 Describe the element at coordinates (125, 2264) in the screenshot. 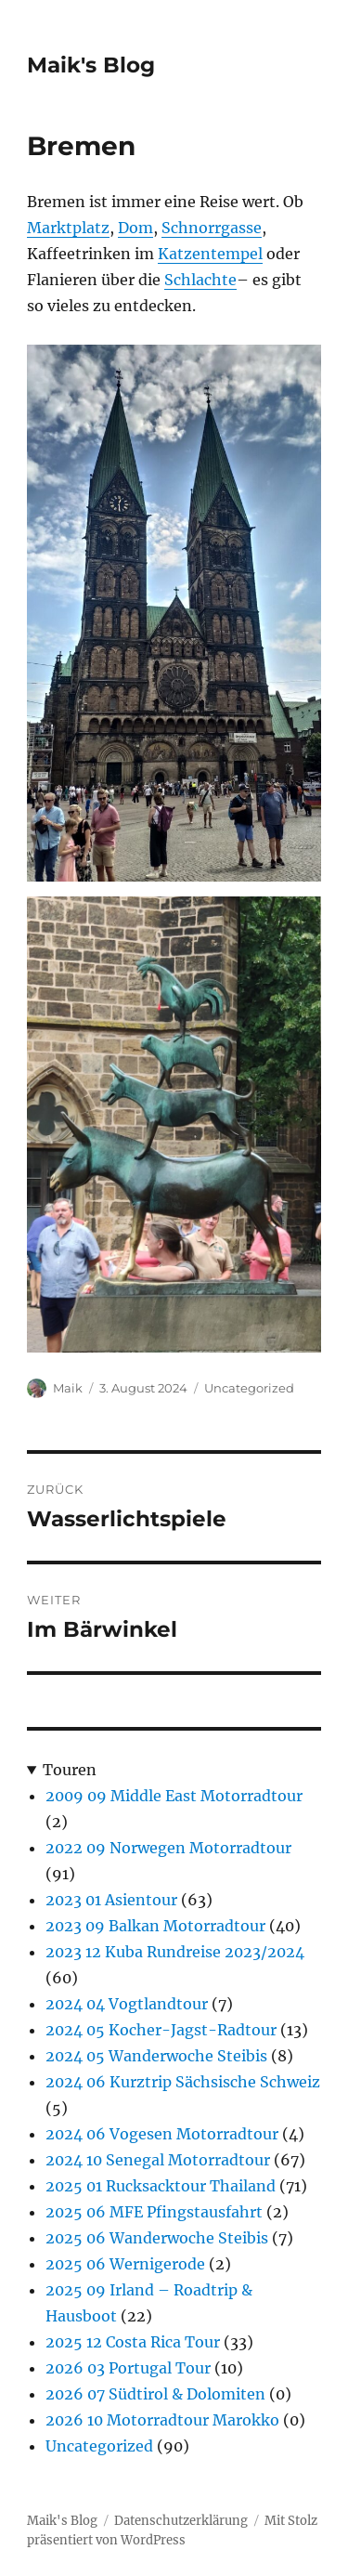

I see `2025 06 Wernigerode` at that location.